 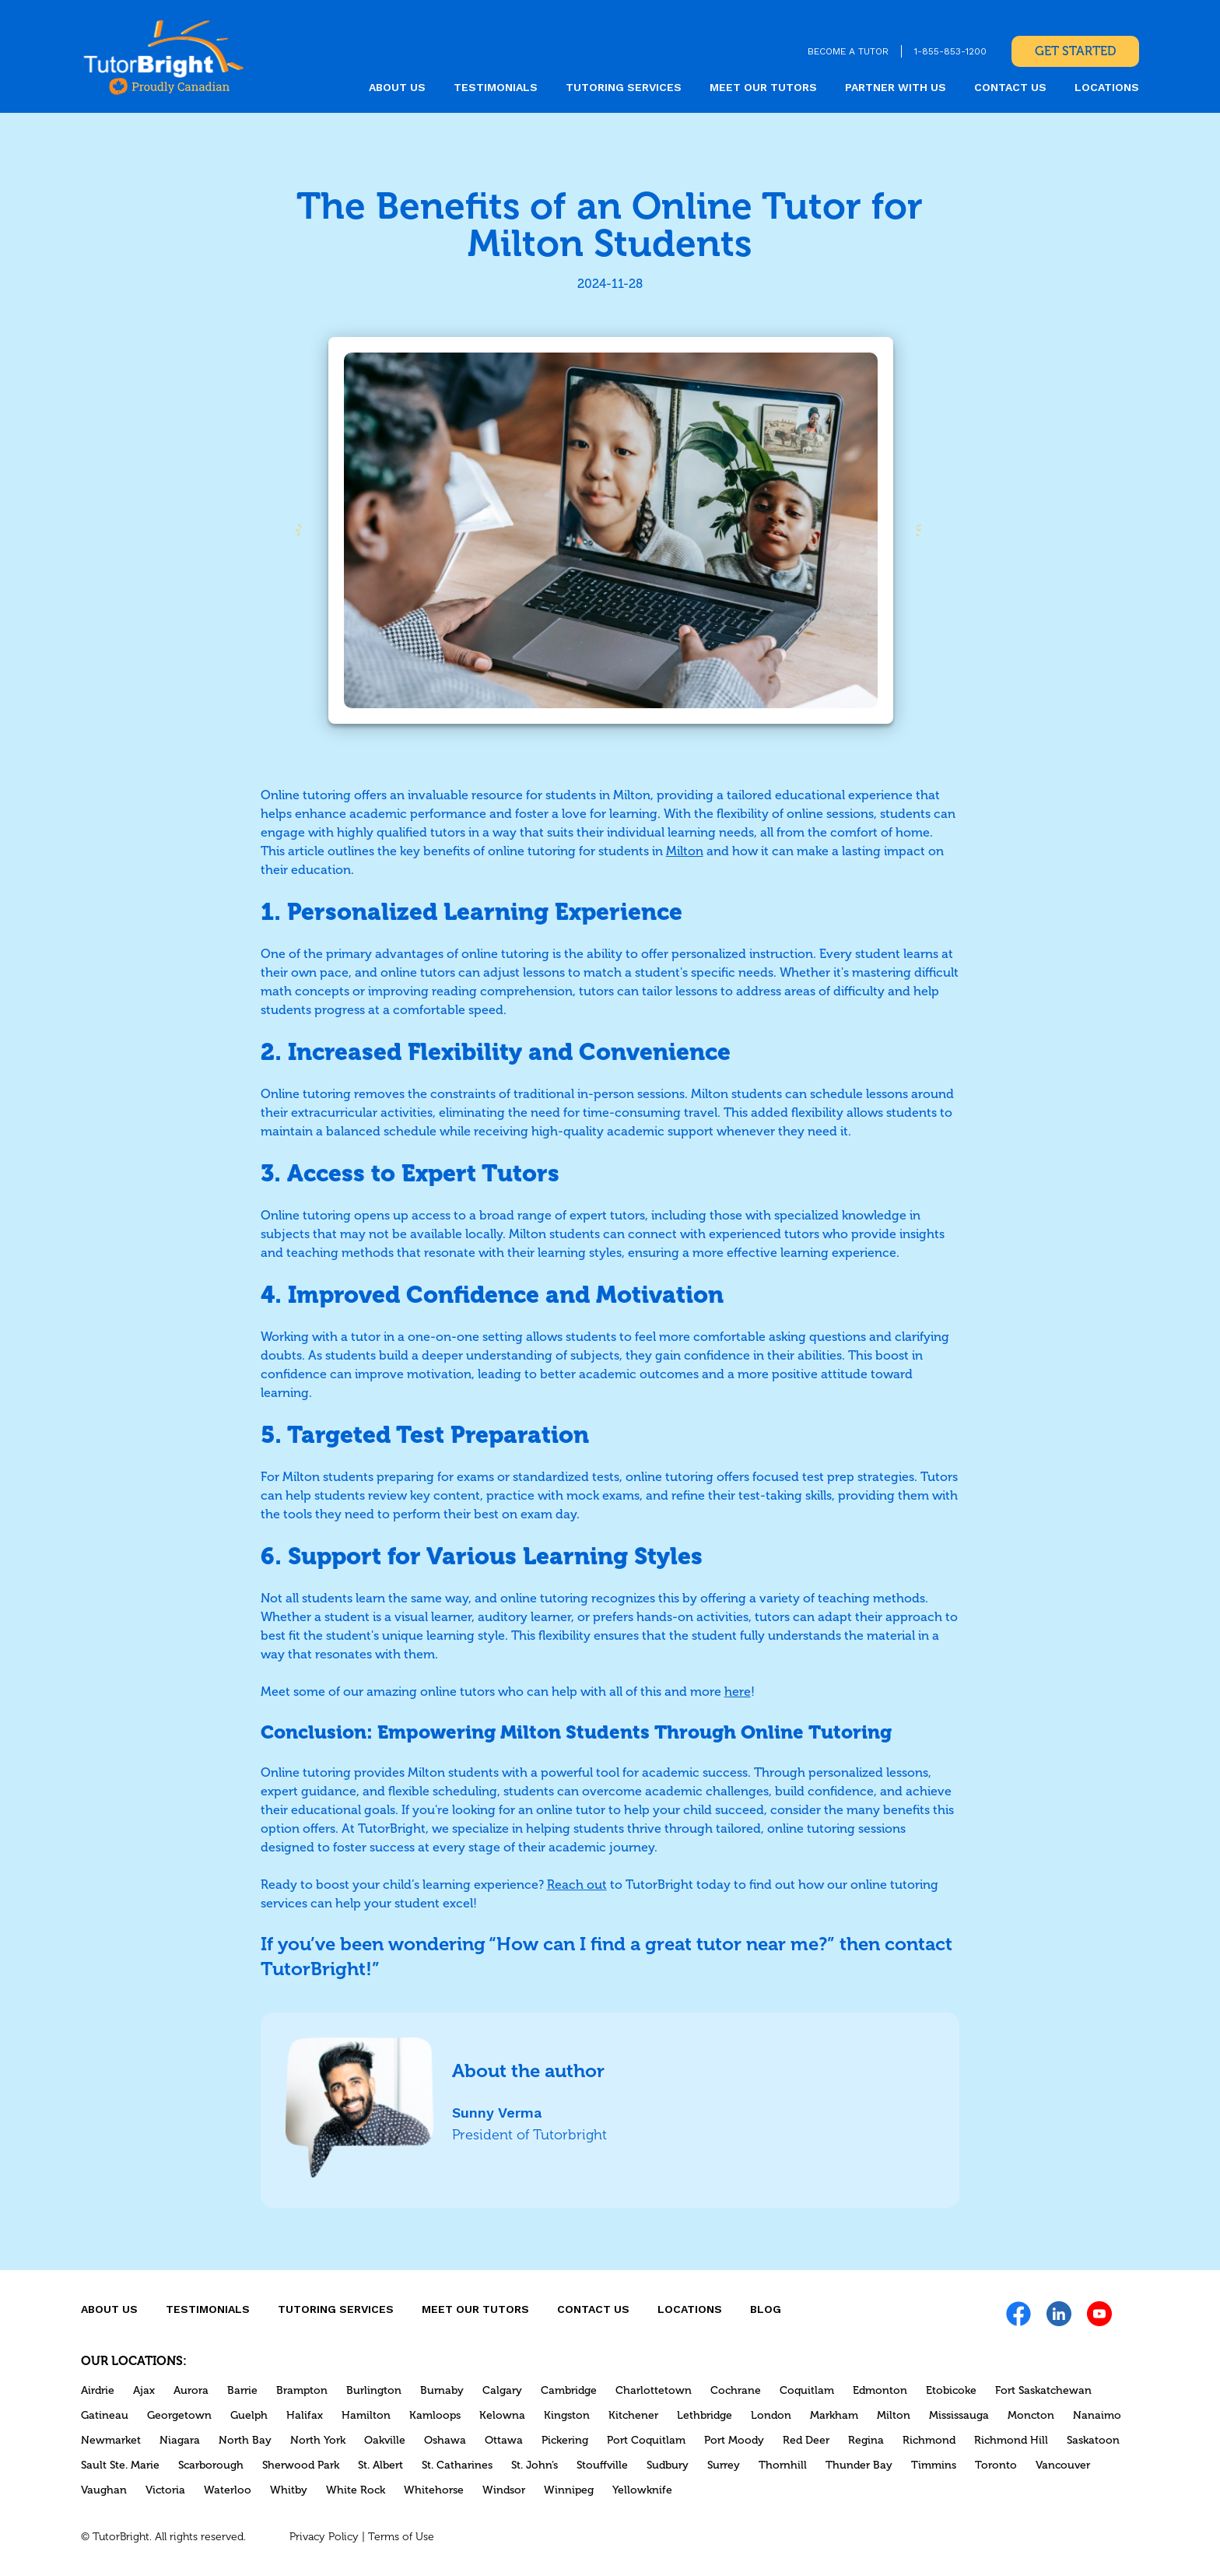 What do you see at coordinates (384, 2440) in the screenshot?
I see `Oakville` at bounding box center [384, 2440].